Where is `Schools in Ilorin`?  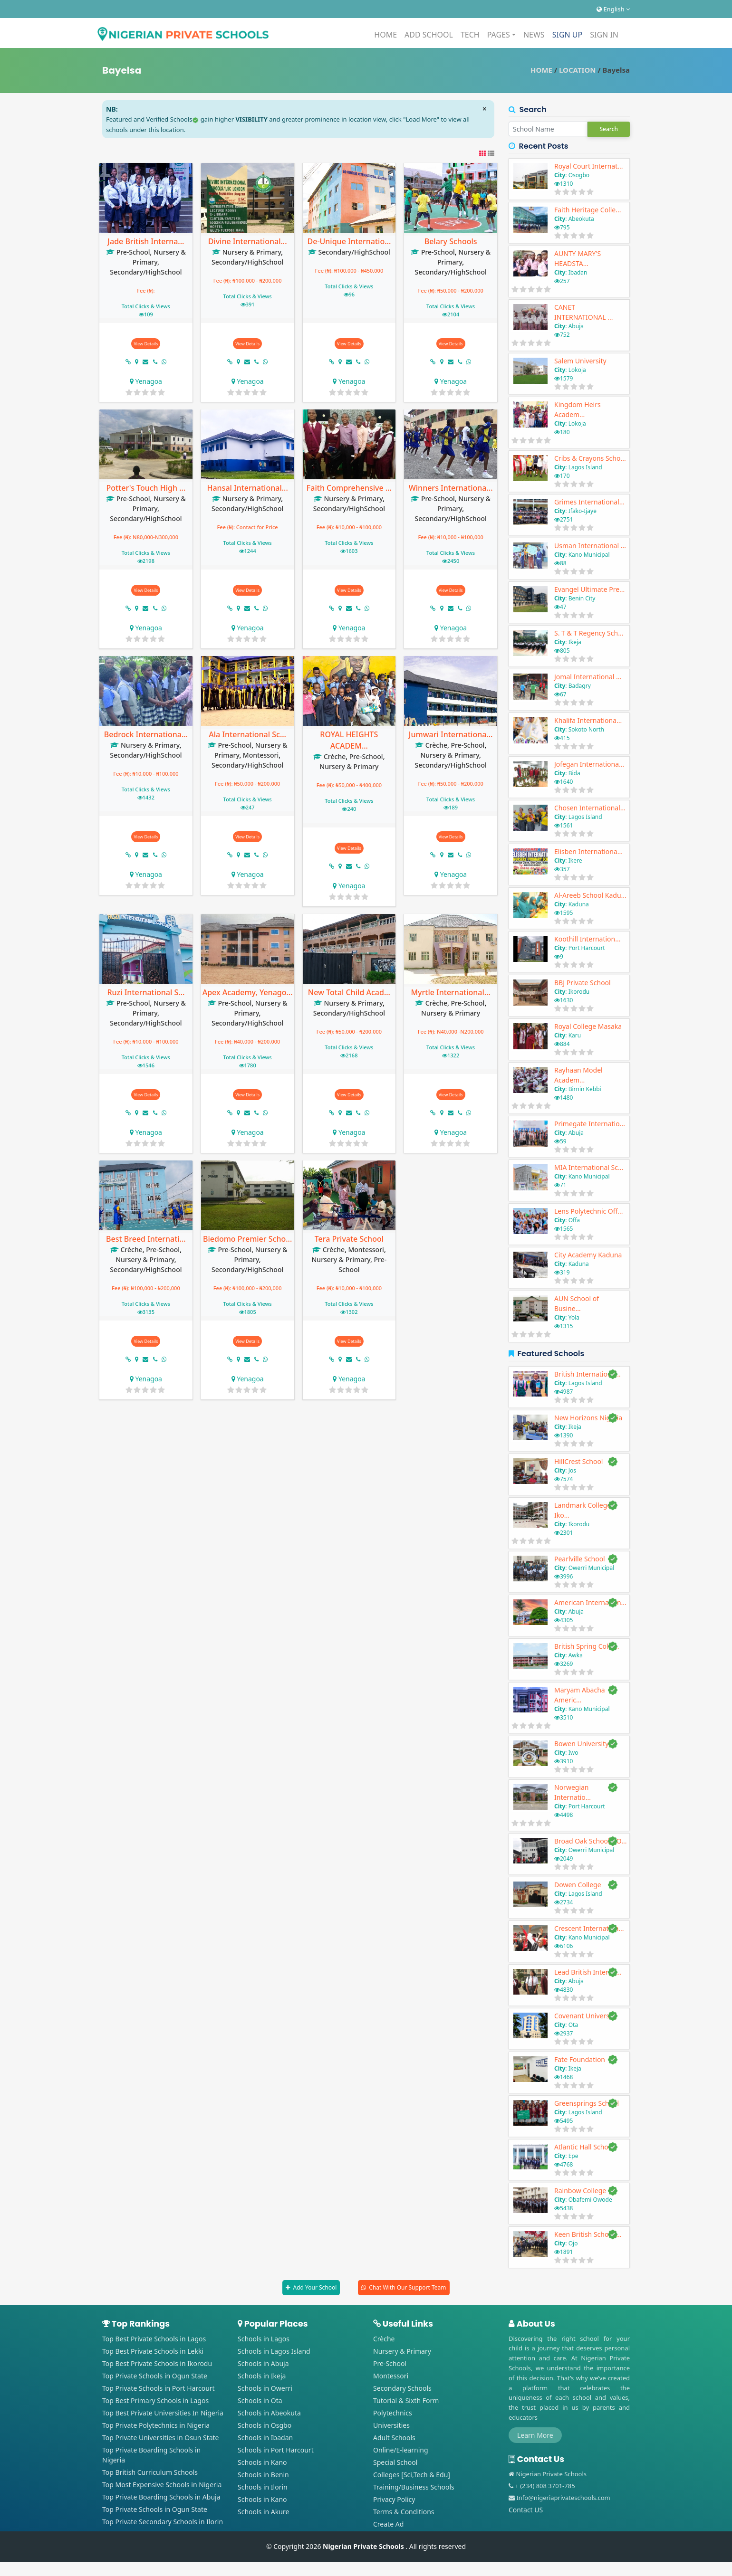 Schools in Ilorin is located at coordinates (263, 2486).